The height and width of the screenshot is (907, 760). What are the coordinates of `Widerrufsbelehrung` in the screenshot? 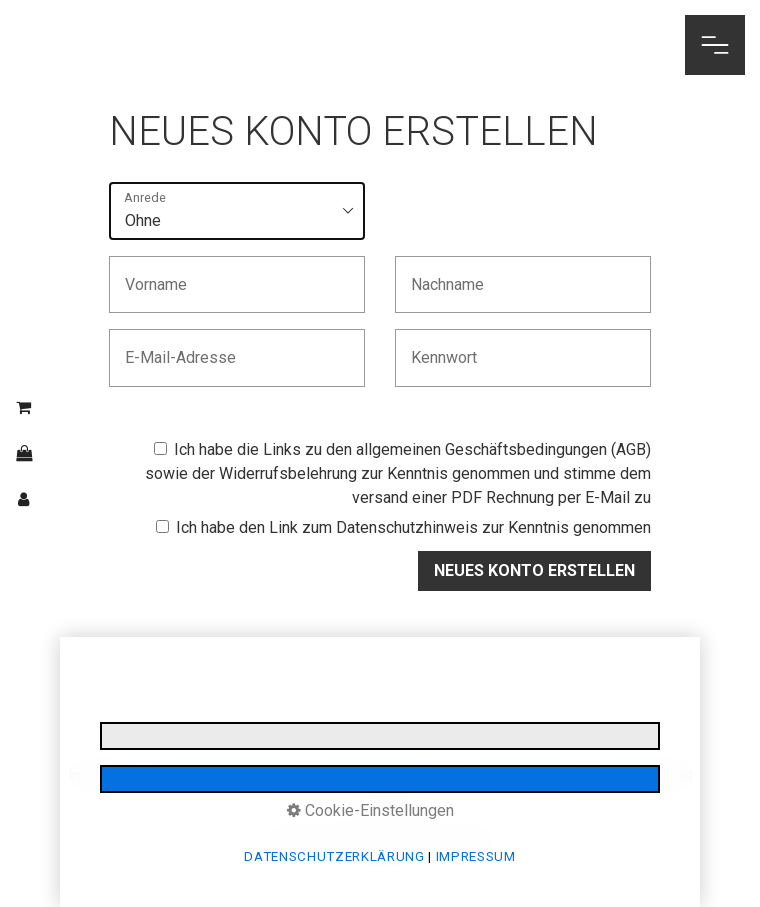 It's located at (288, 473).